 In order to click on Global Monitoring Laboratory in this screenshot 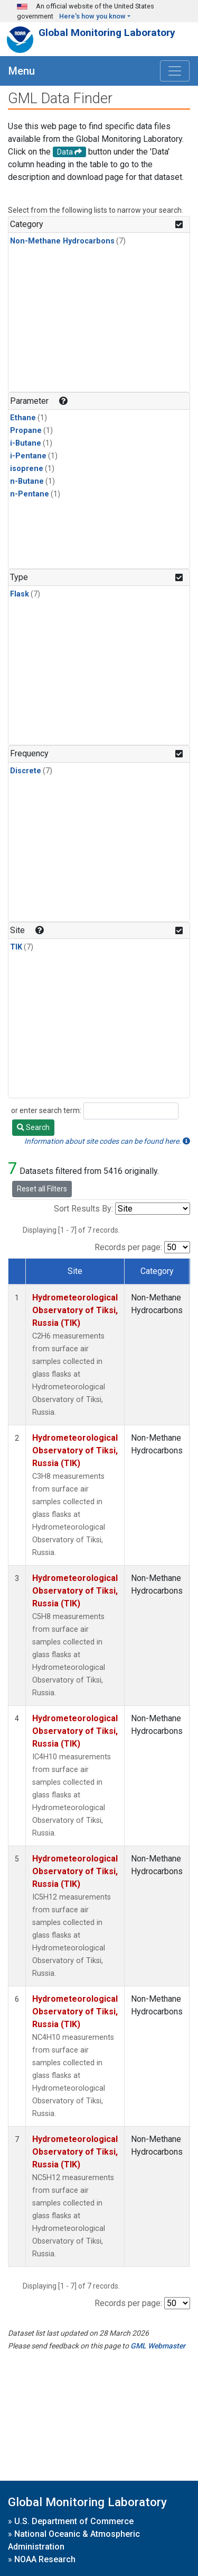, I will do `click(107, 32)`.